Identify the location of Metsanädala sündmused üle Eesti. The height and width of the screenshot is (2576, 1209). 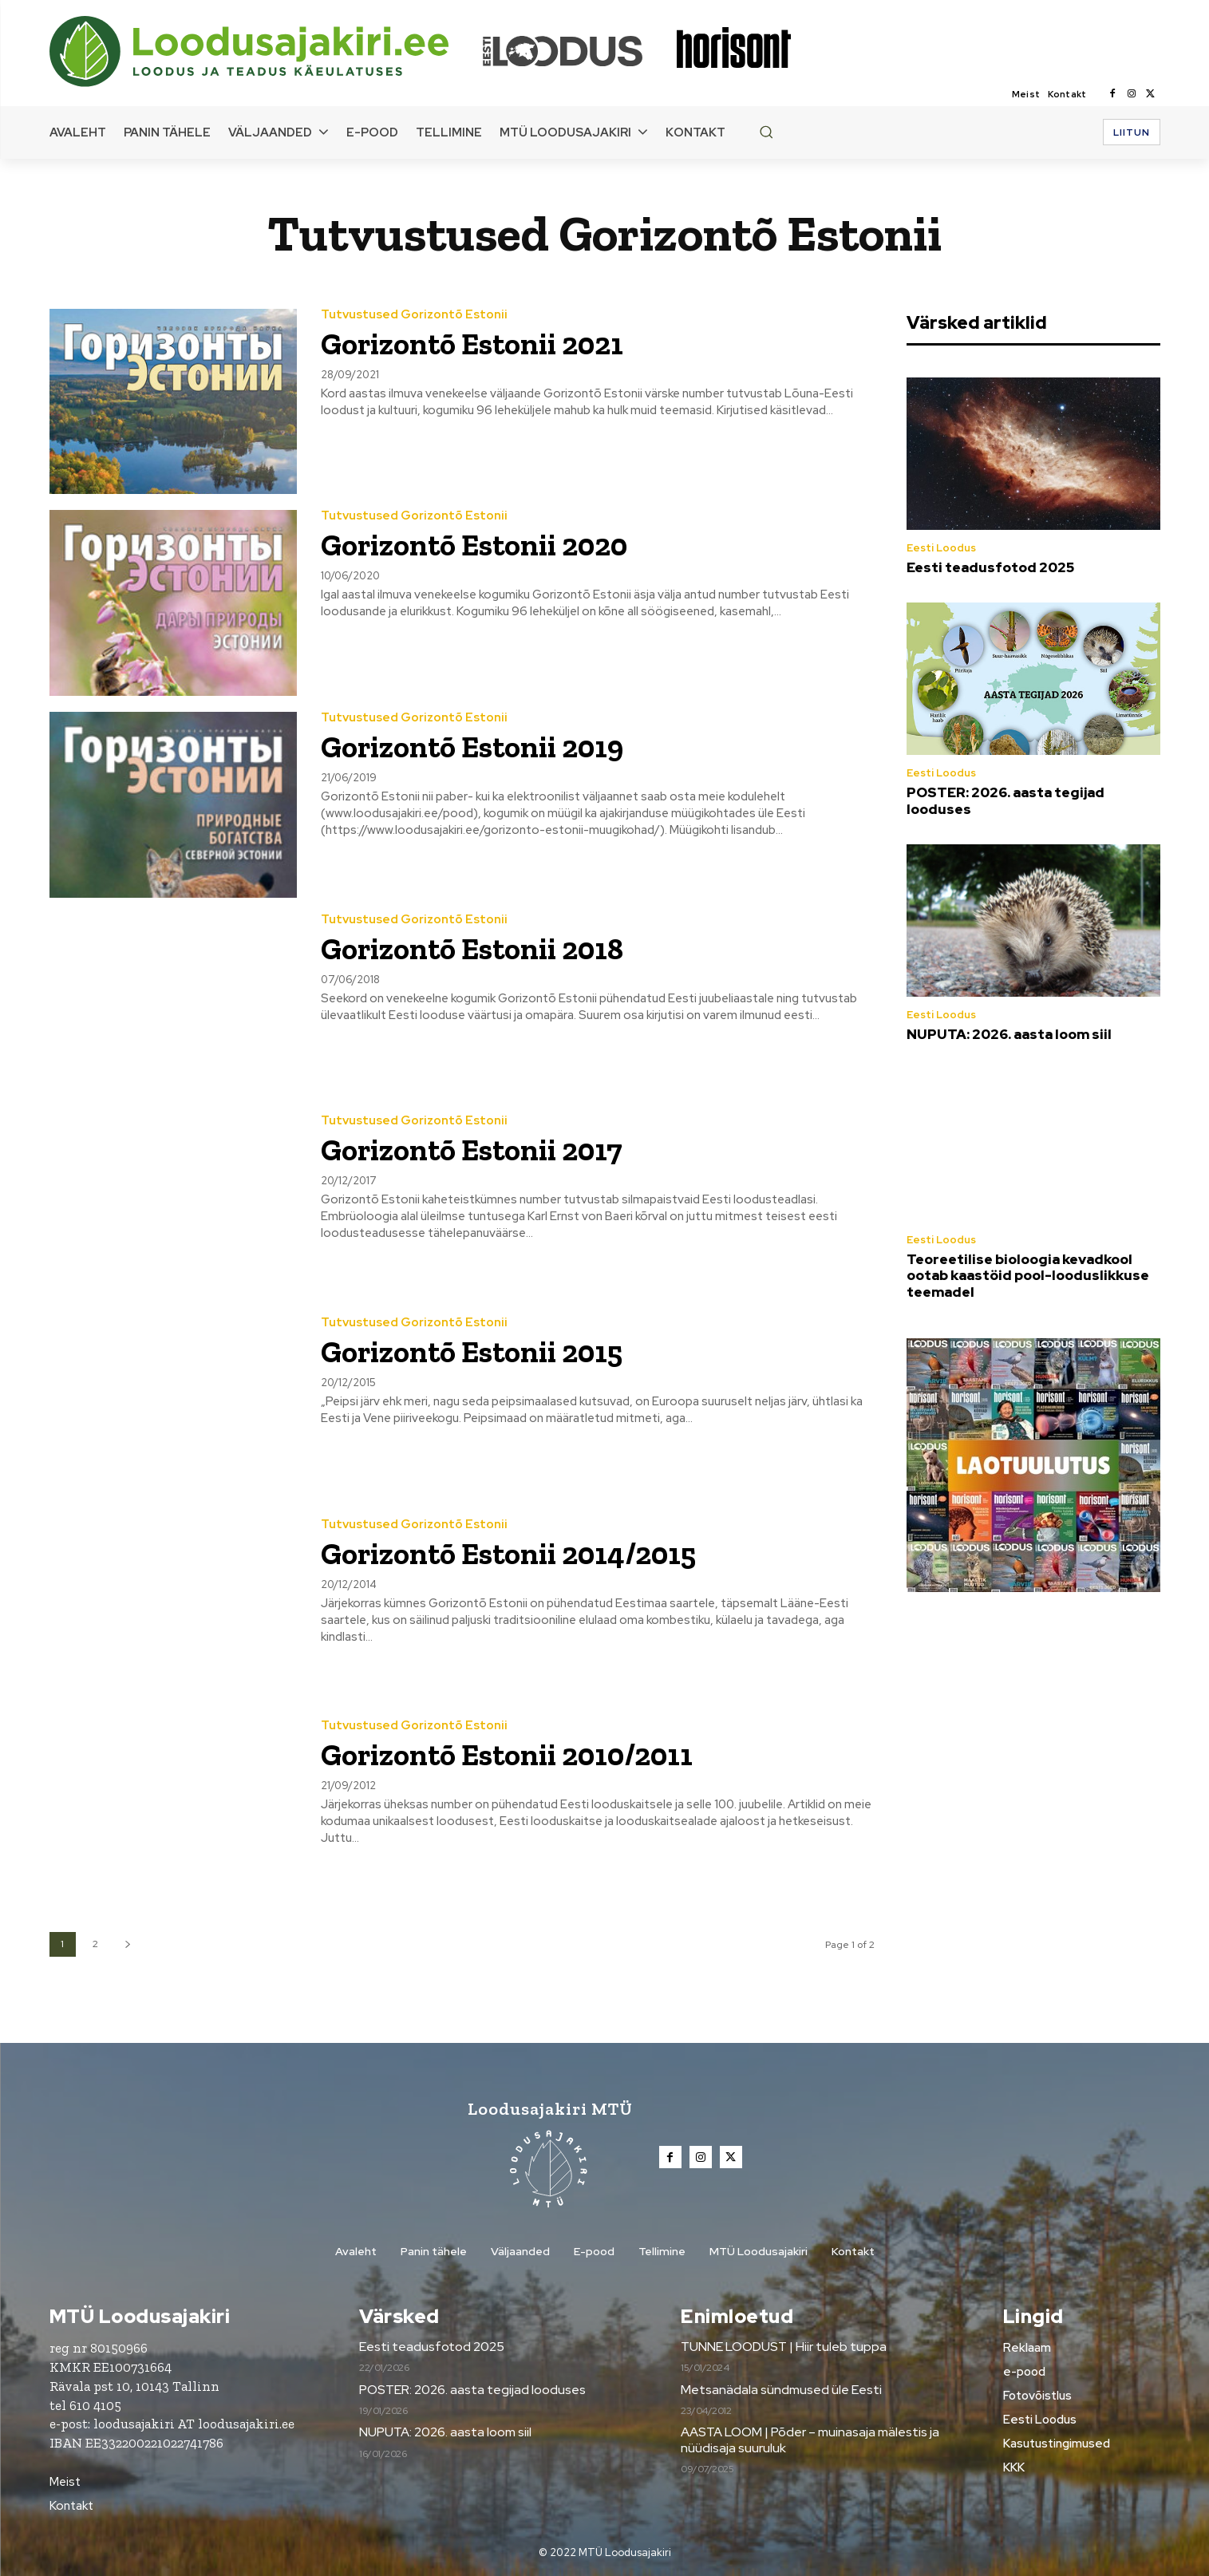
(781, 2389).